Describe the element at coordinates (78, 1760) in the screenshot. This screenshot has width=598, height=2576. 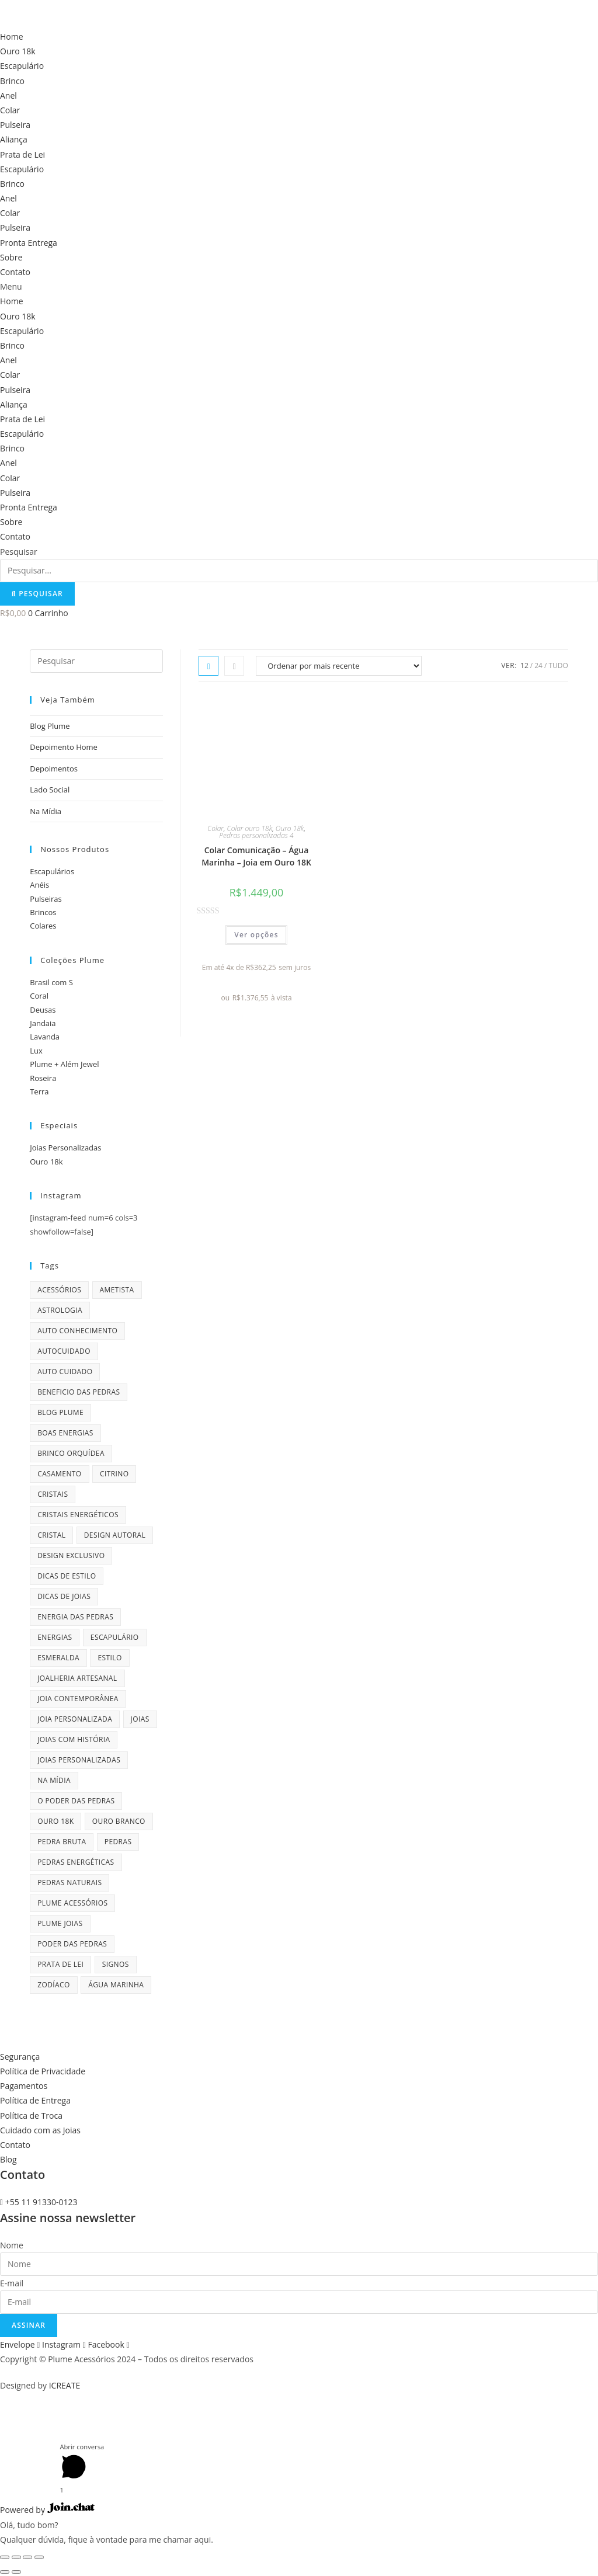
I see `joias personalizadas [joias personalizadas (4 itens)]` at that location.